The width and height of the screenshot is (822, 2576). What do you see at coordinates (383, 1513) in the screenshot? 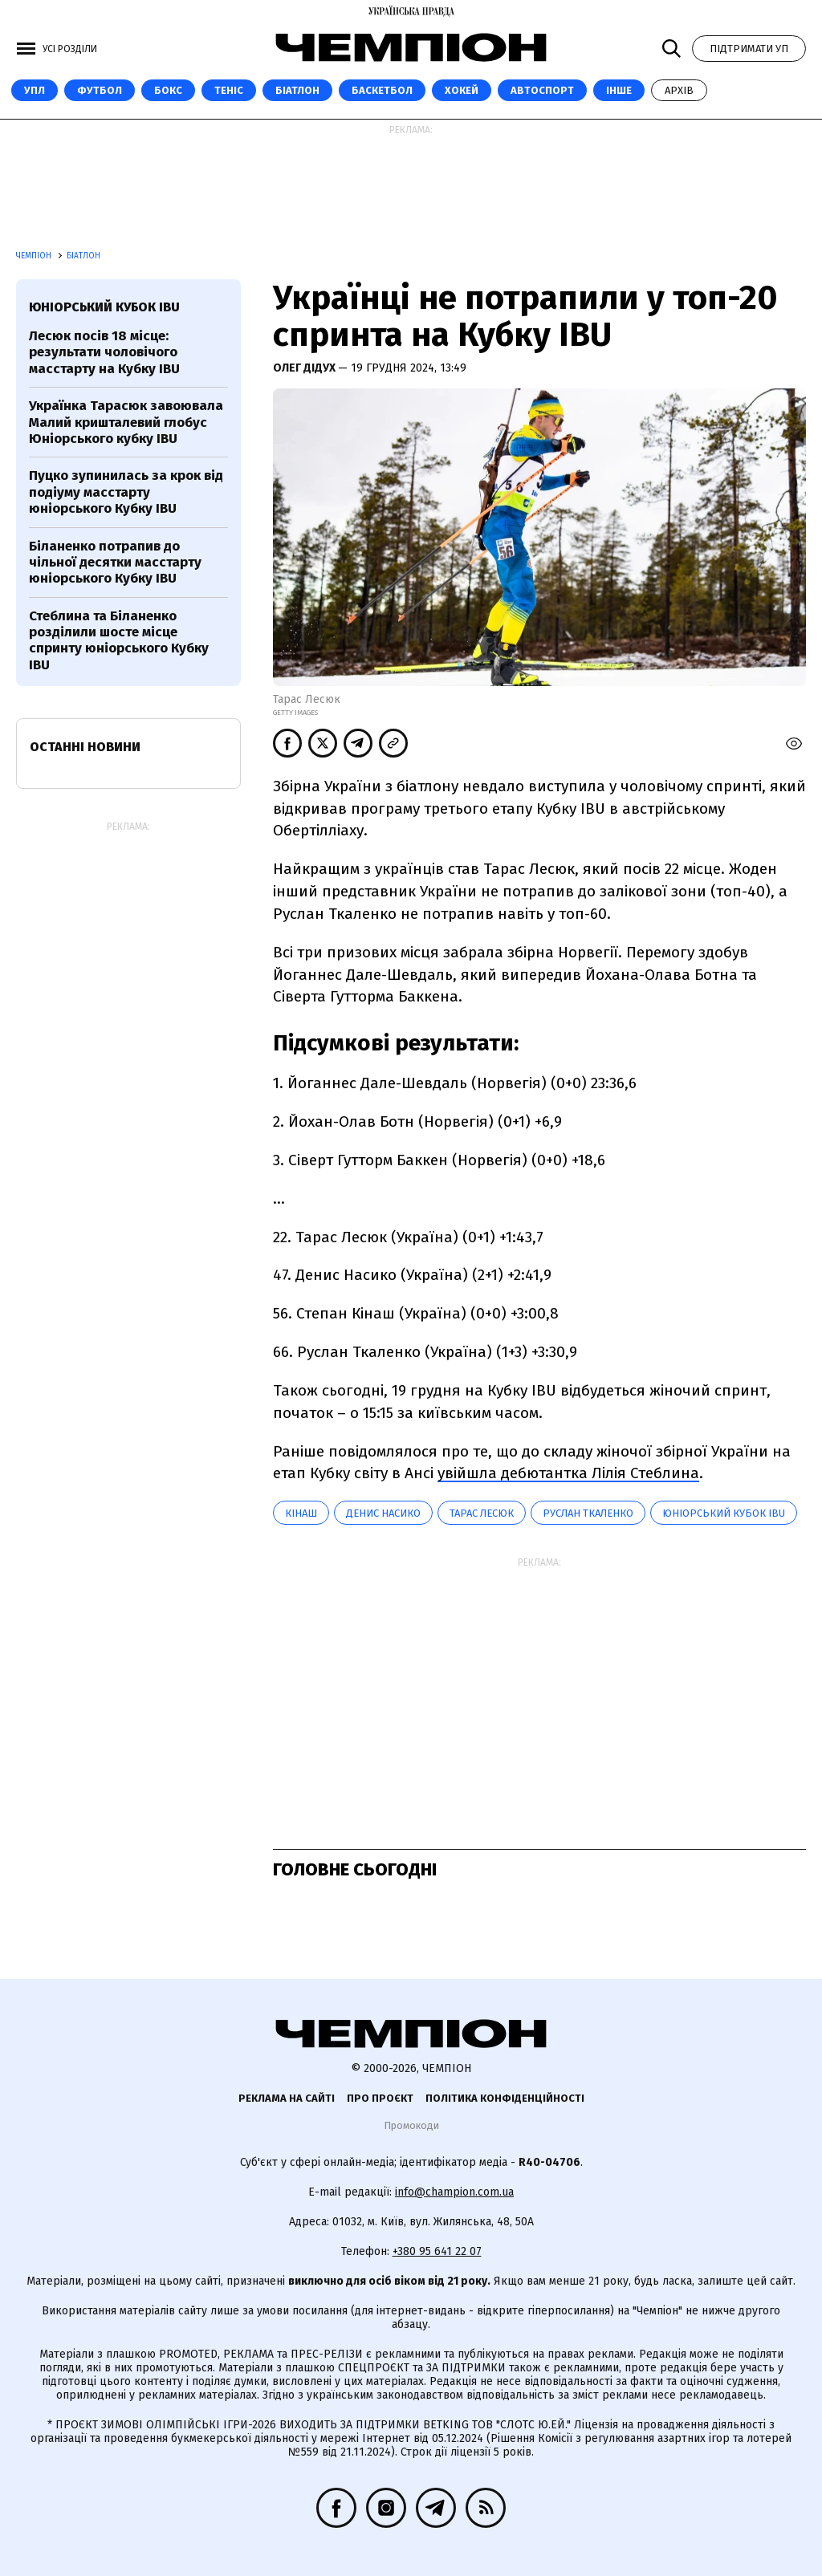
I see `Денис Насико` at bounding box center [383, 1513].